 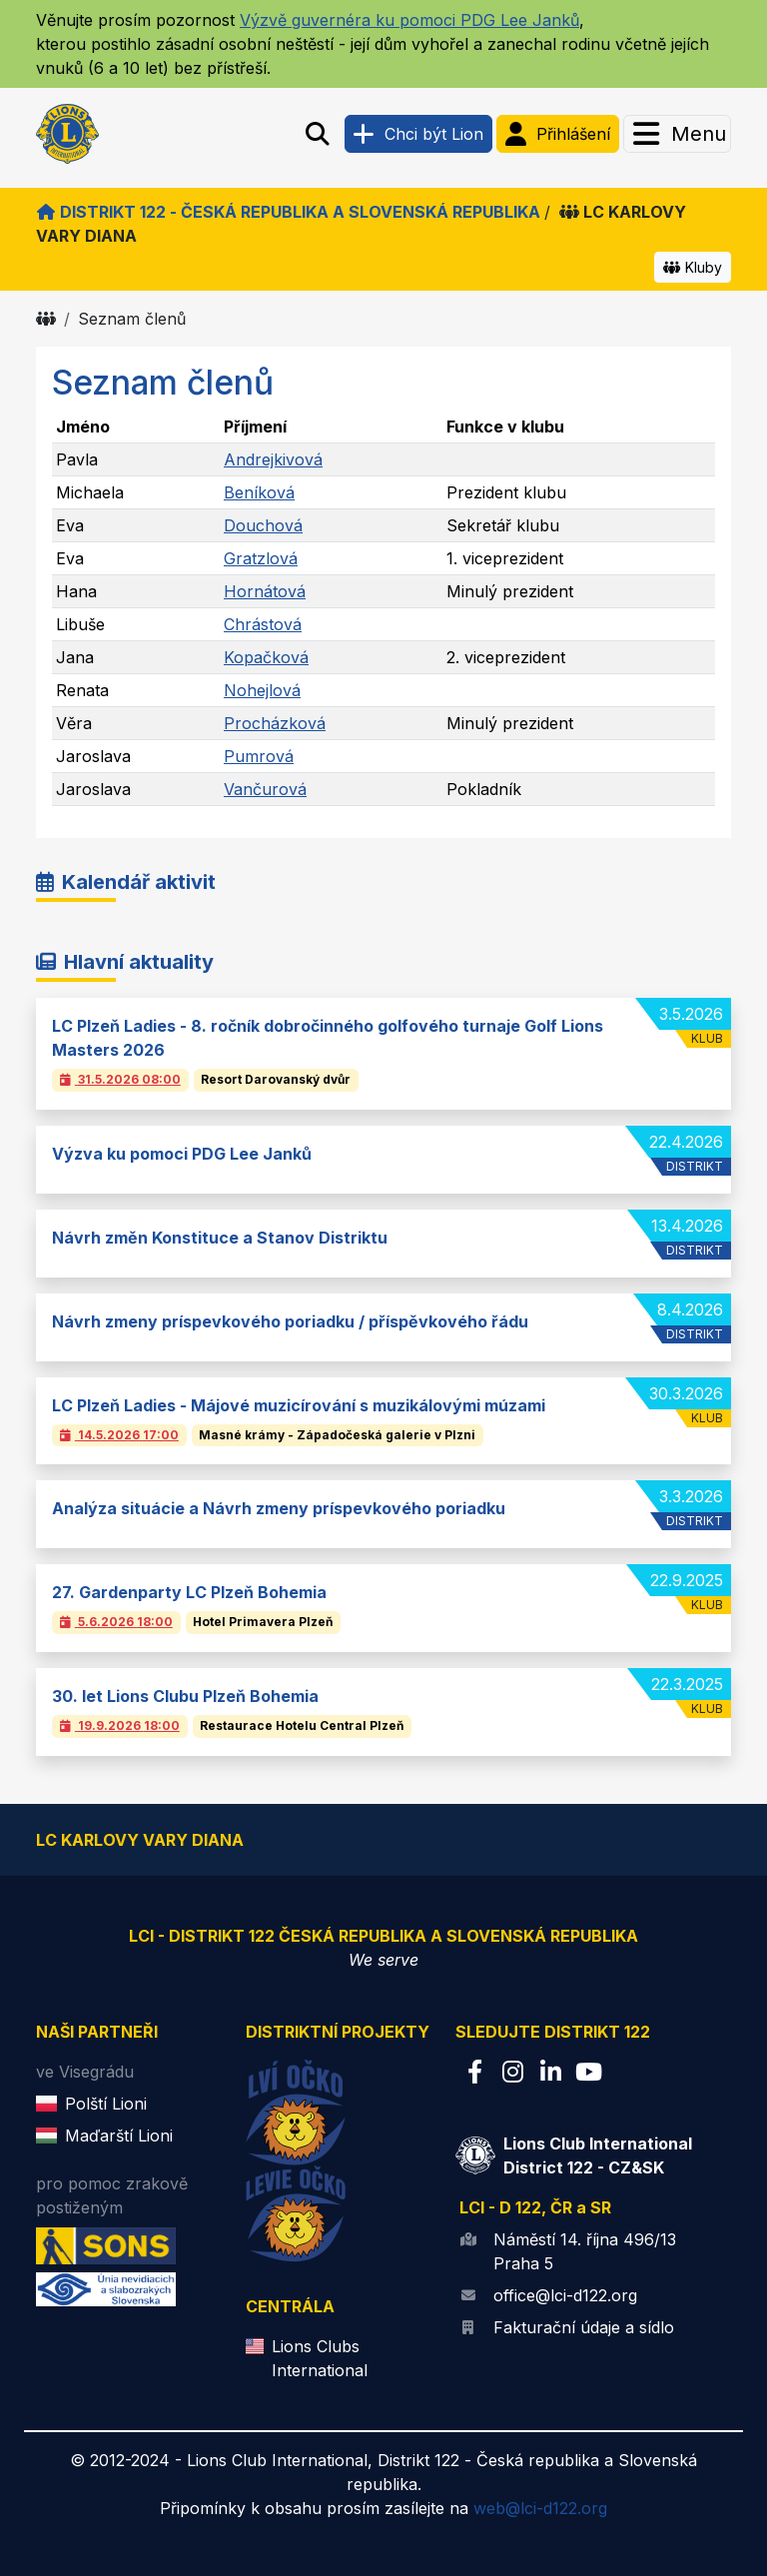 I want to click on office@lci-d122.org, so click(x=565, y=2295).